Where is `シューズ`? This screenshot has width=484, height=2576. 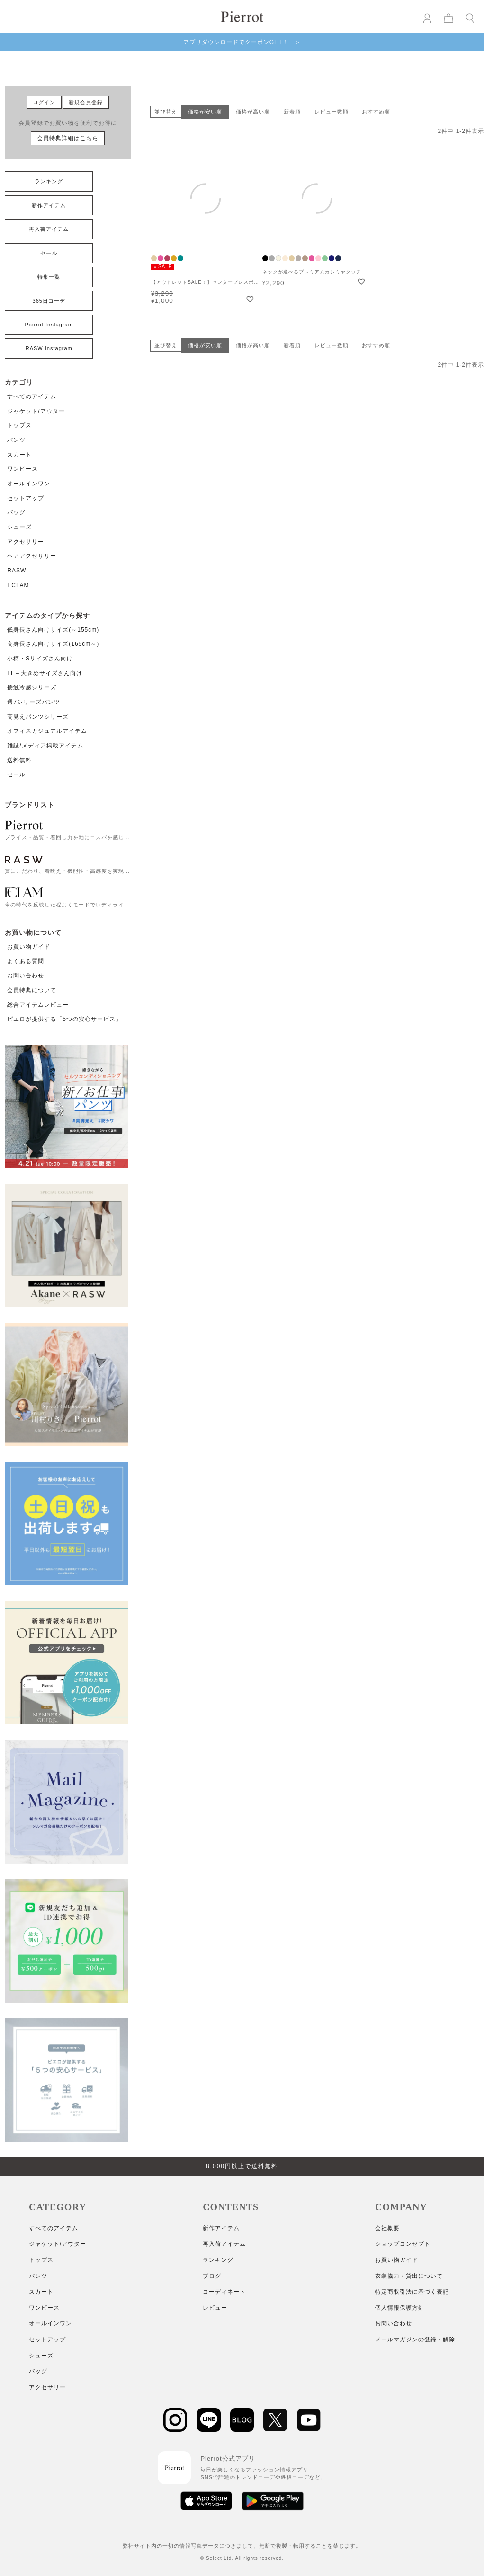 シューズ is located at coordinates (19, 527).